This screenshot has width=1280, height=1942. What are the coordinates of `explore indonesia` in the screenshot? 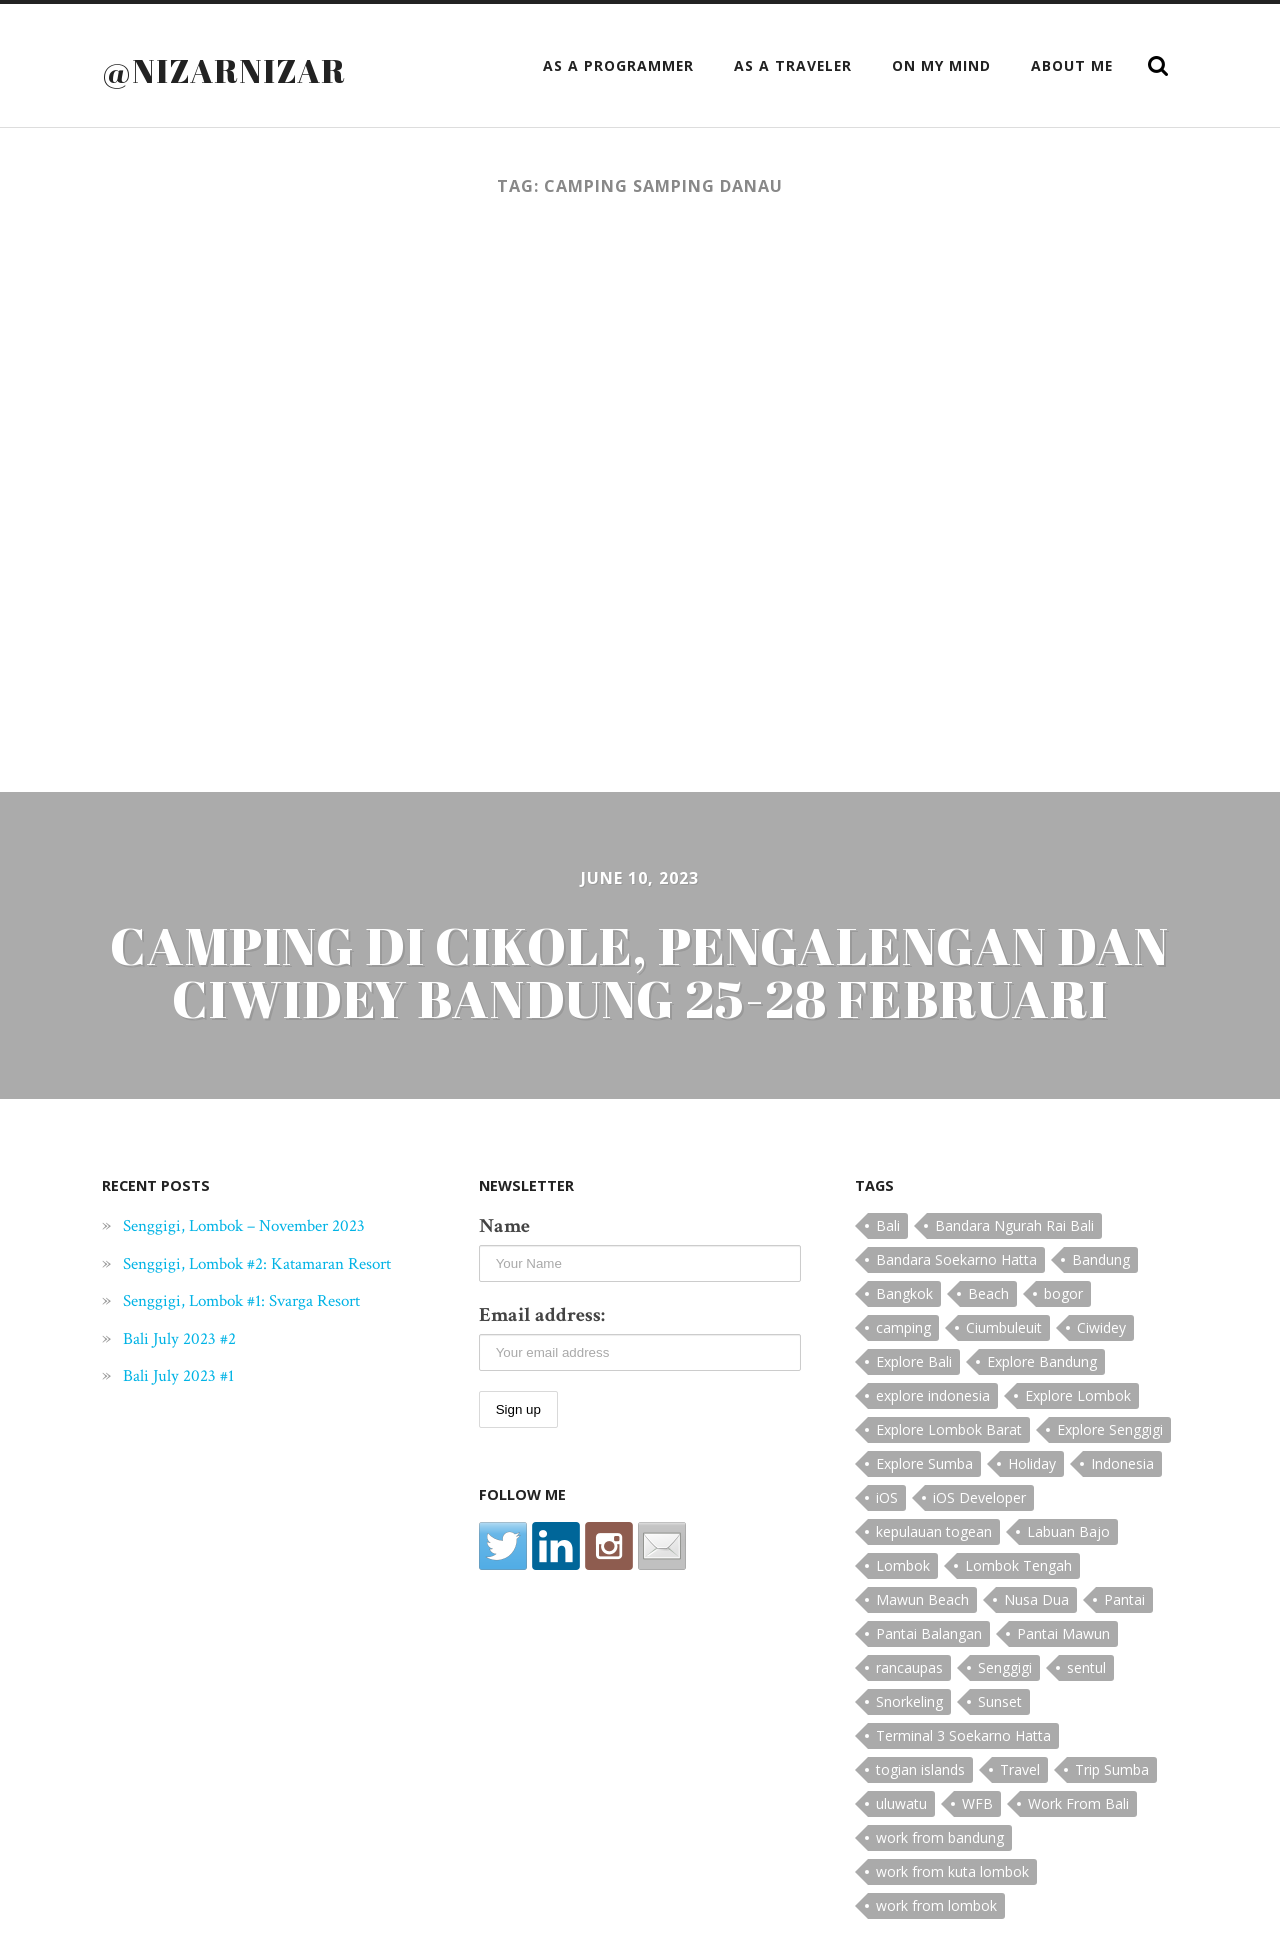 It's located at (933, 1395).